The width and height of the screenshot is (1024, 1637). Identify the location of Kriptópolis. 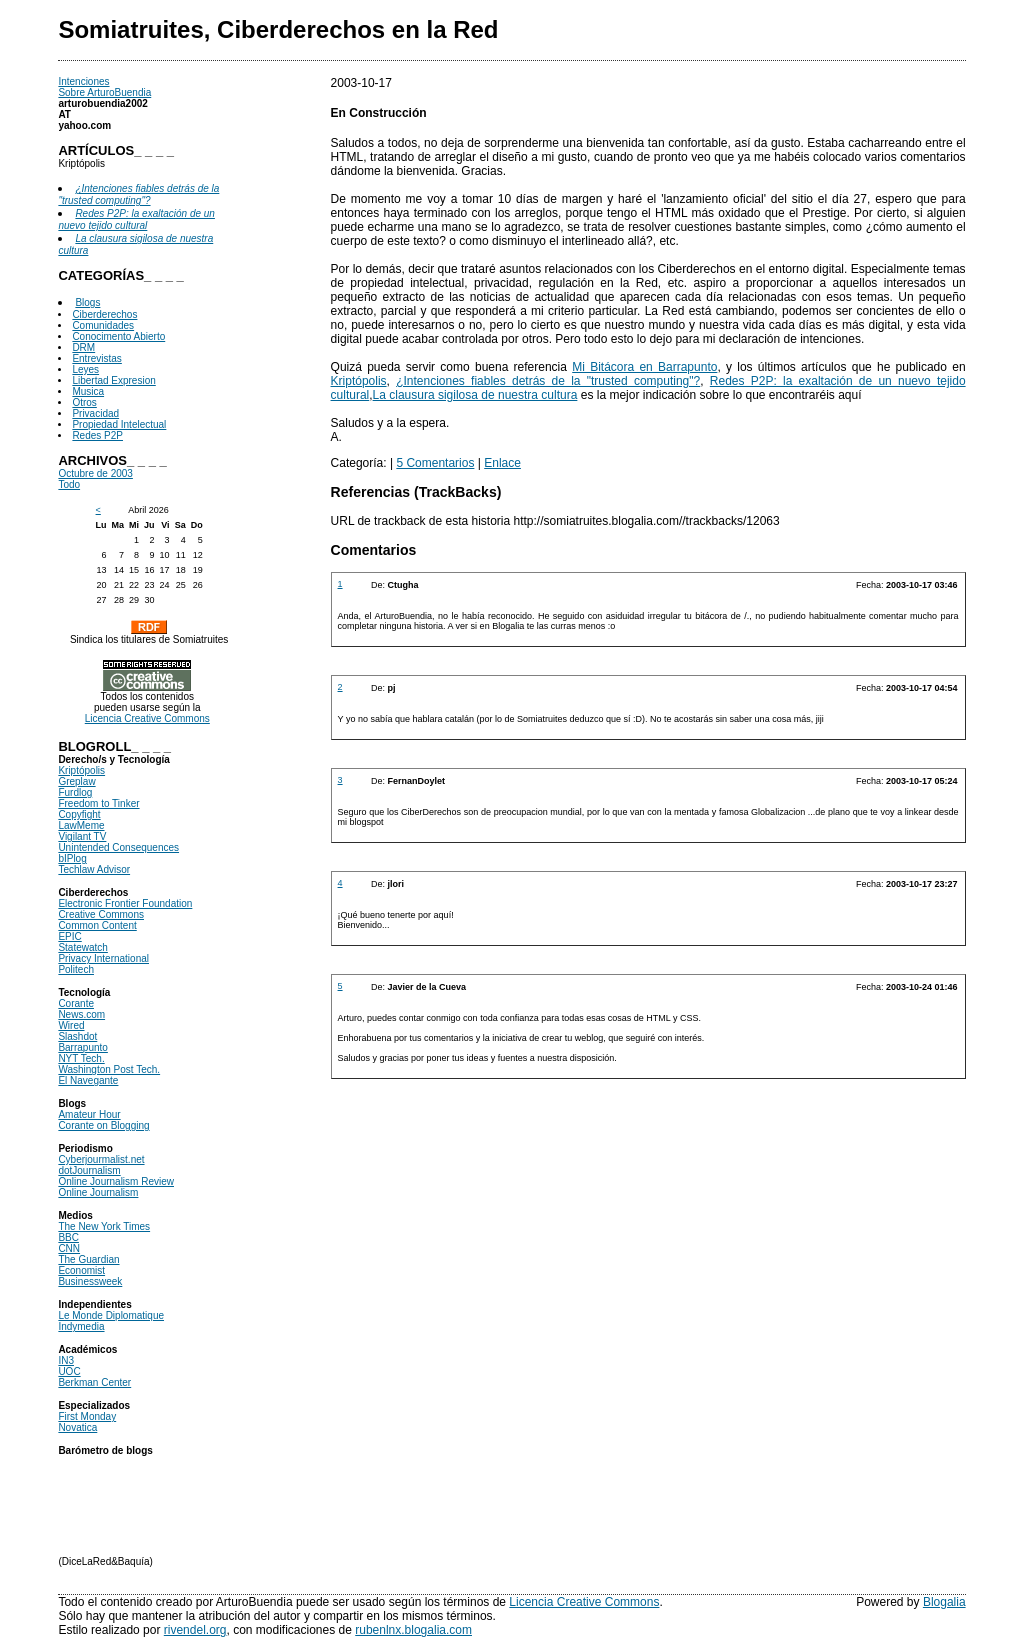
(81, 770).